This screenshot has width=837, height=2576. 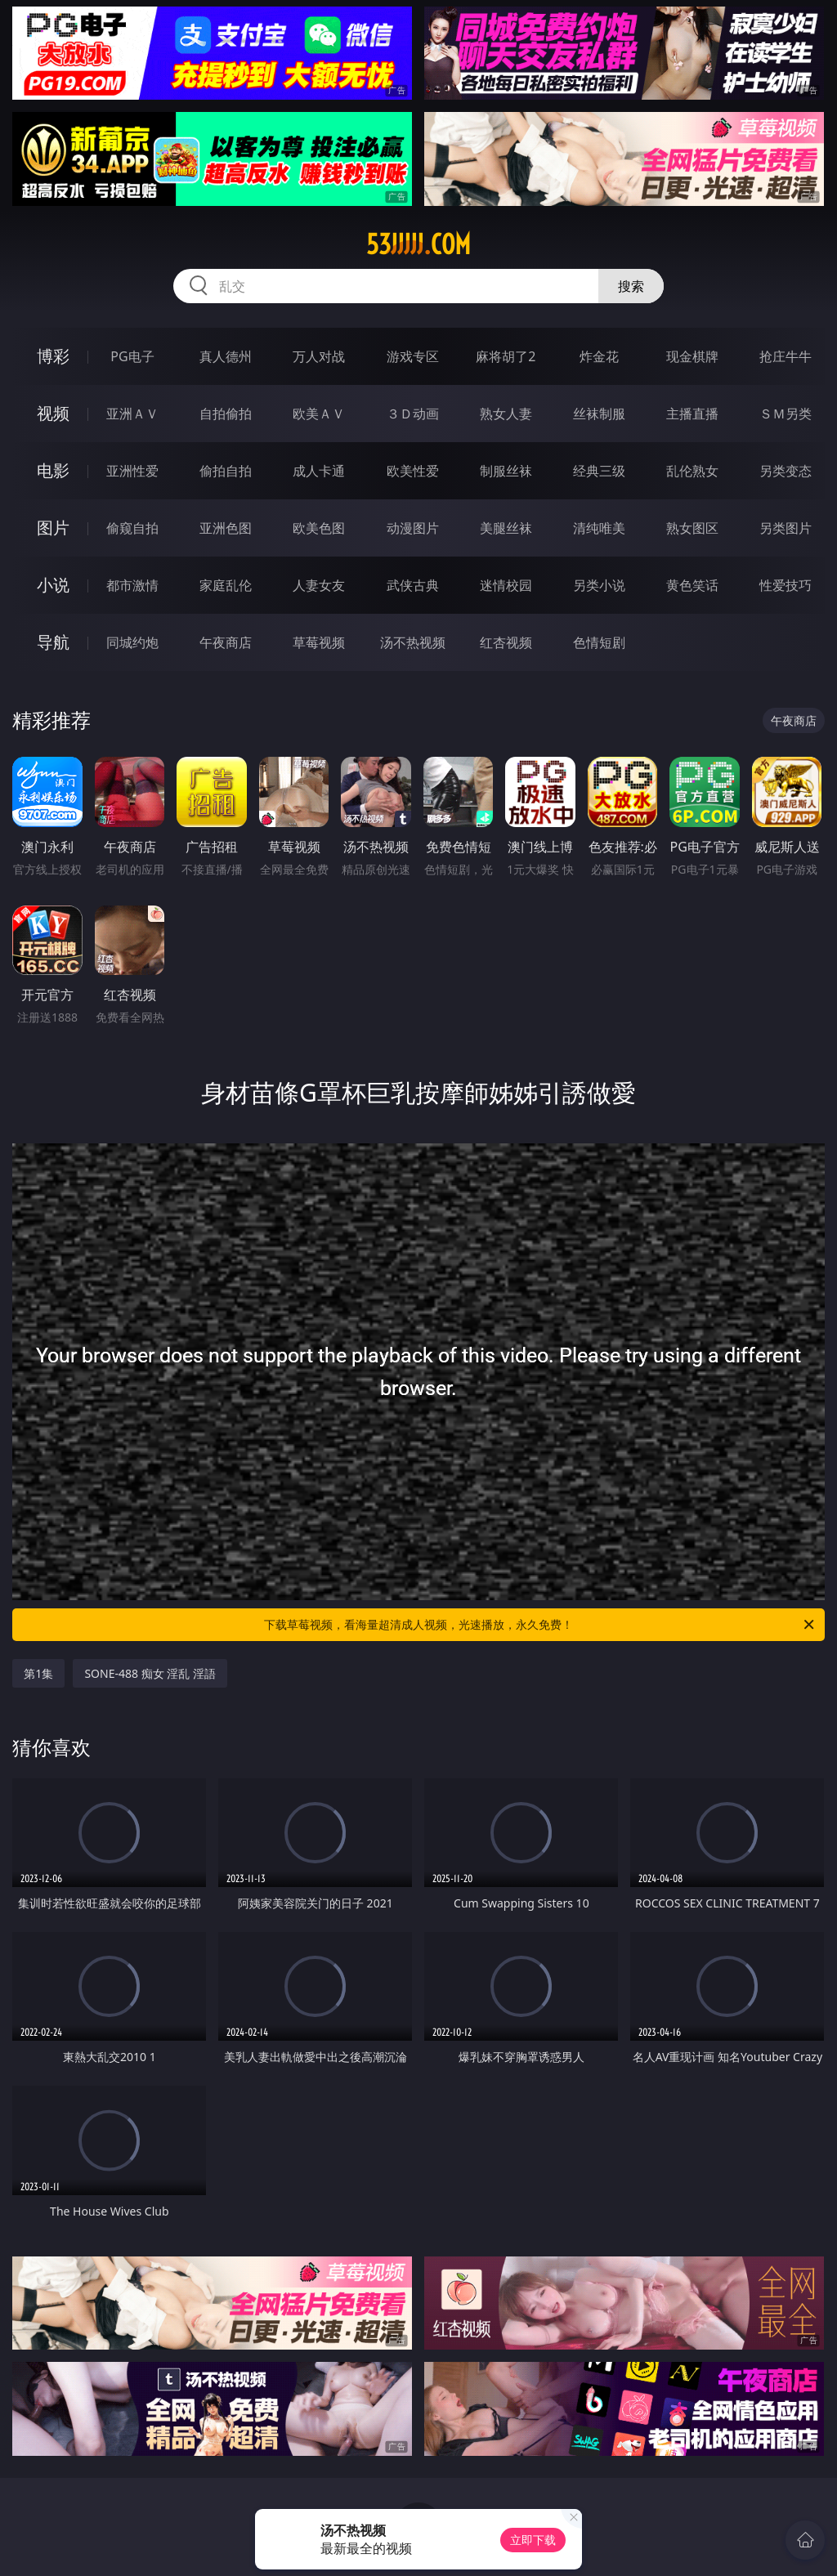 What do you see at coordinates (319, 642) in the screenshot?
I see `草莓视频` at bounding box center [319, 642].